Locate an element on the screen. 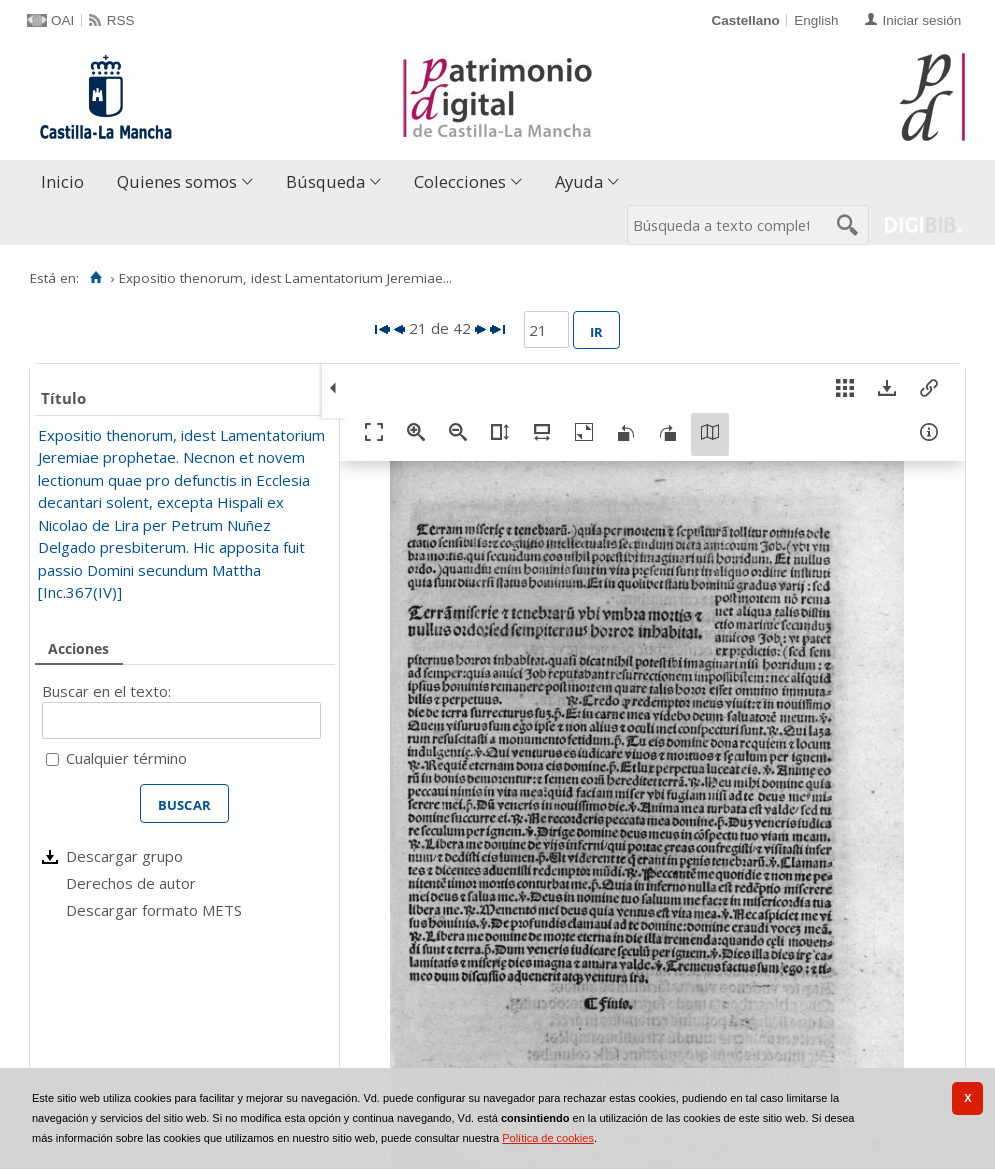  [Inicio] is located at coordinates (95, 278).